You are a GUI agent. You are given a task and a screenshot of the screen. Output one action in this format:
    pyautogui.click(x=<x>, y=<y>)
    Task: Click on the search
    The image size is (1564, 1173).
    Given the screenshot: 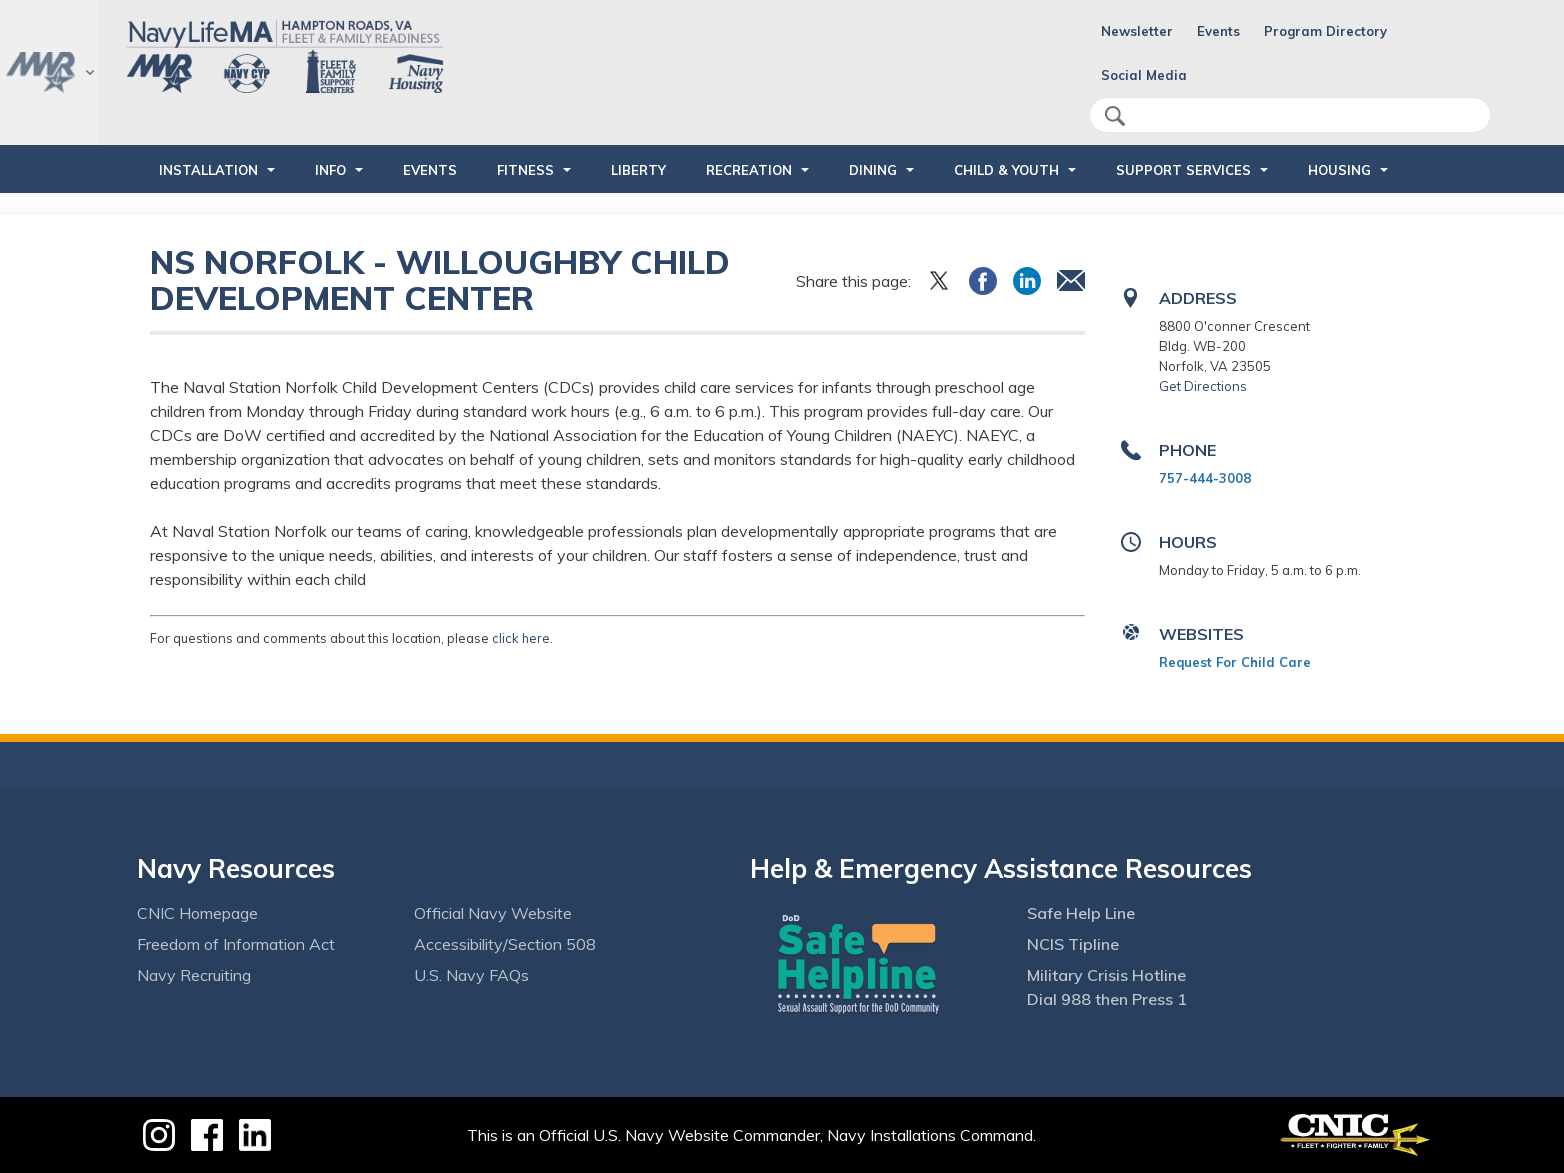 What is the action you would take?
    pyautogui.click(x=1115, y=116)
    